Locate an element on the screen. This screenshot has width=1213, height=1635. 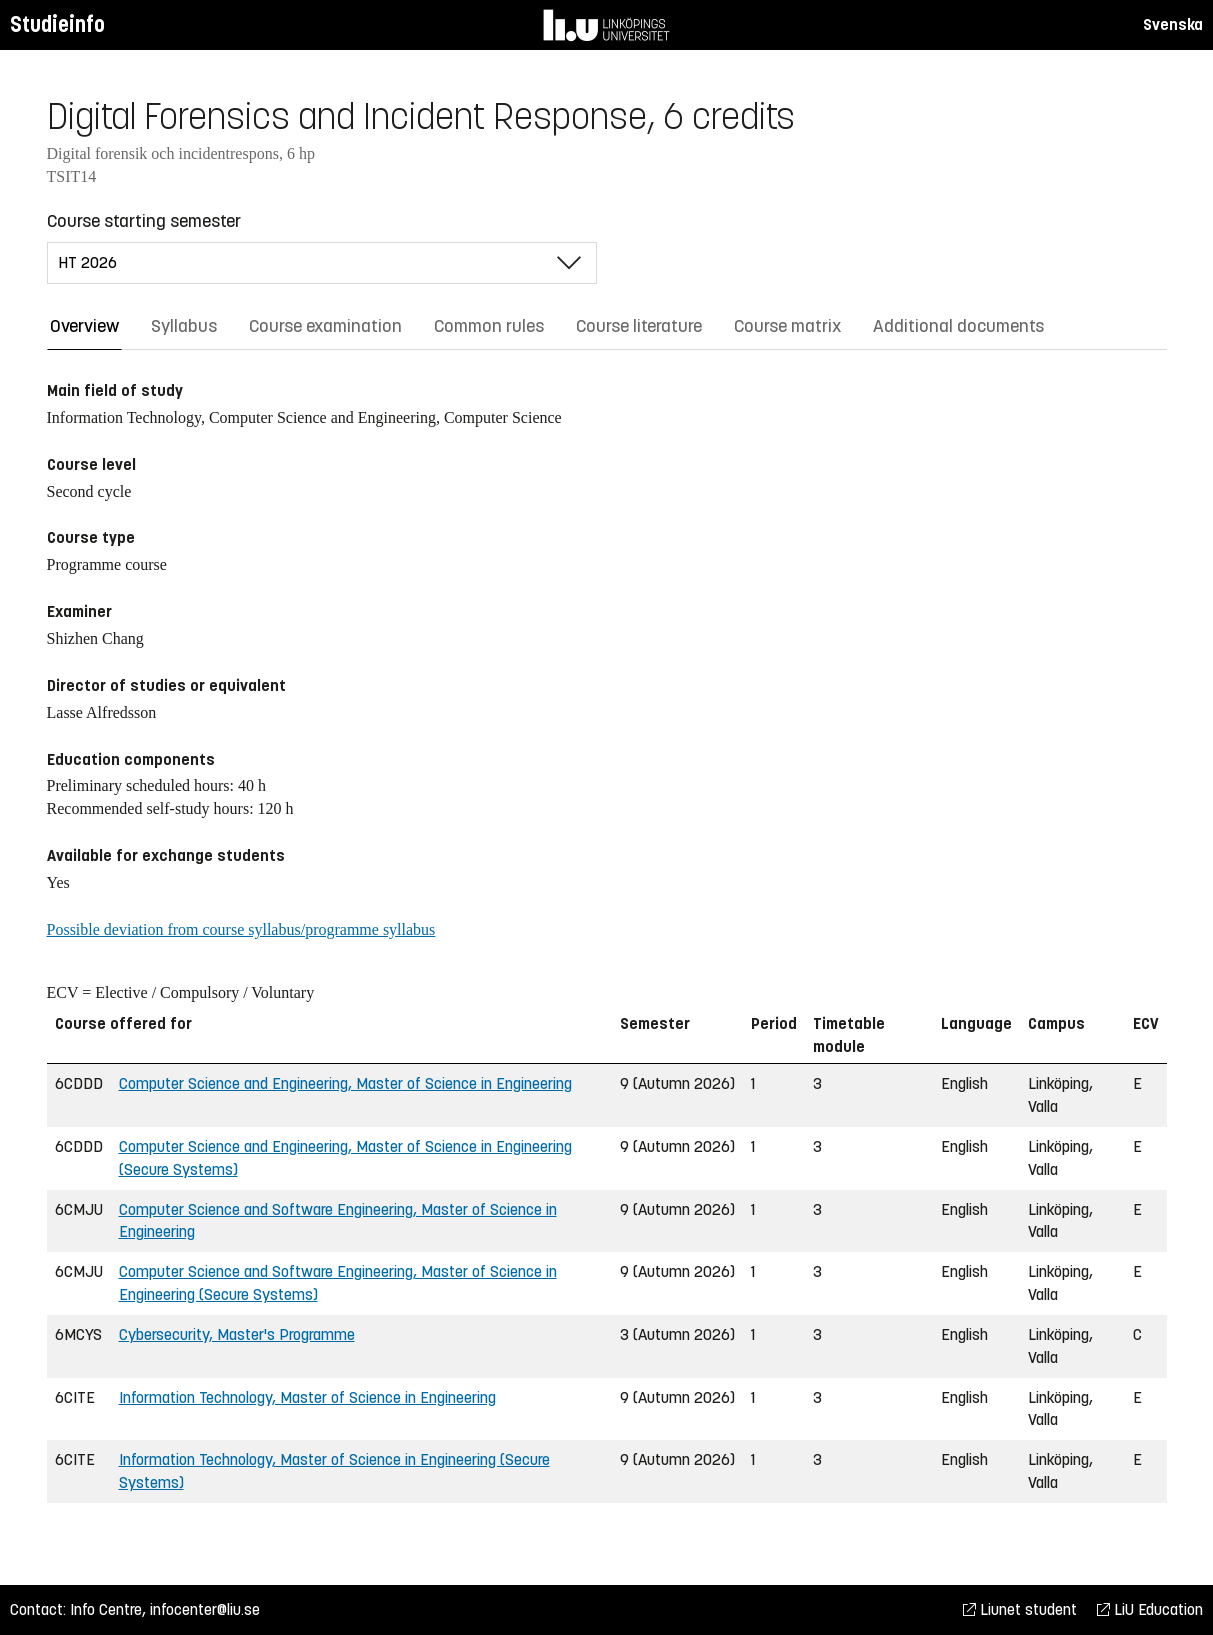
Additional documents [tab] is located at coordinates (958, 326).